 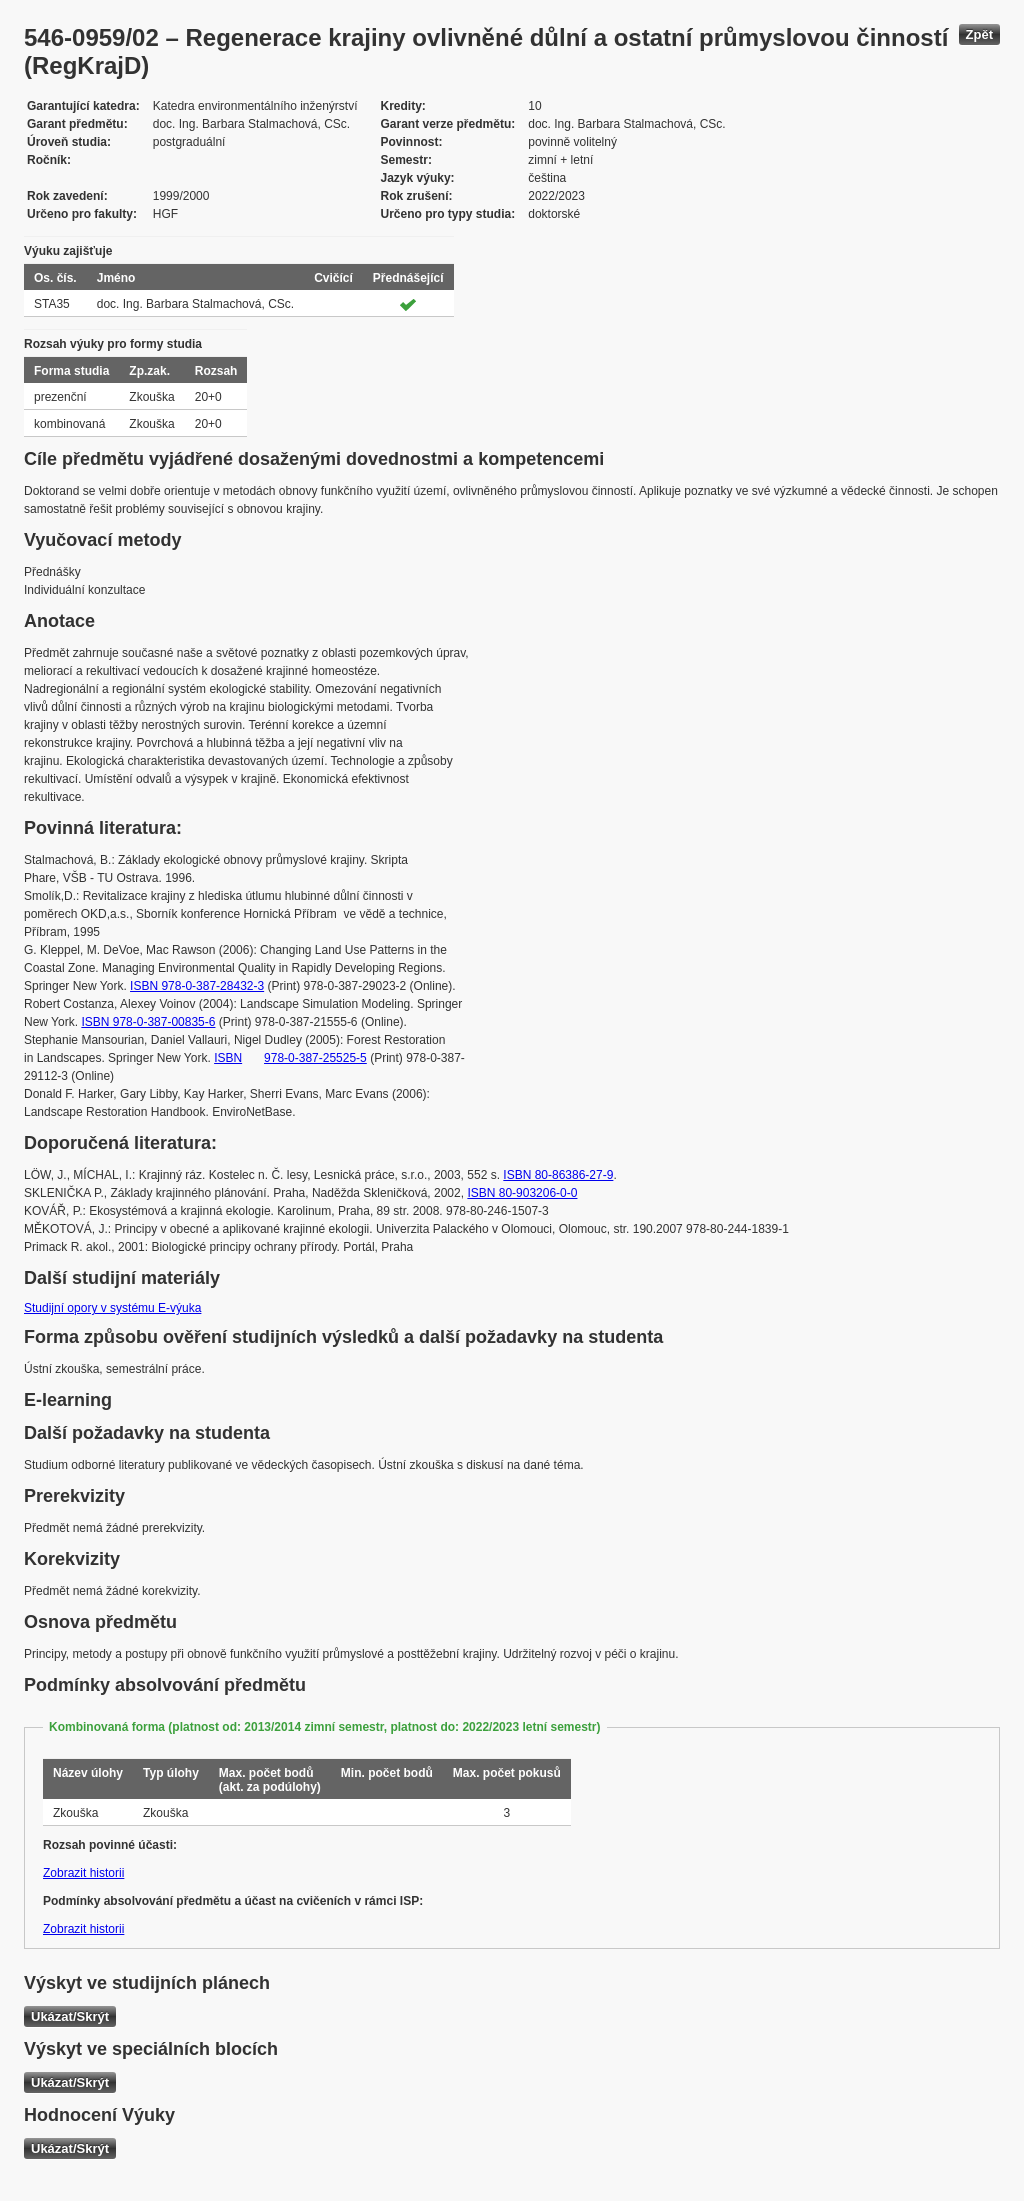 I want to click on ISBN 80-86386-27-9, so click(x=558, y=1175).